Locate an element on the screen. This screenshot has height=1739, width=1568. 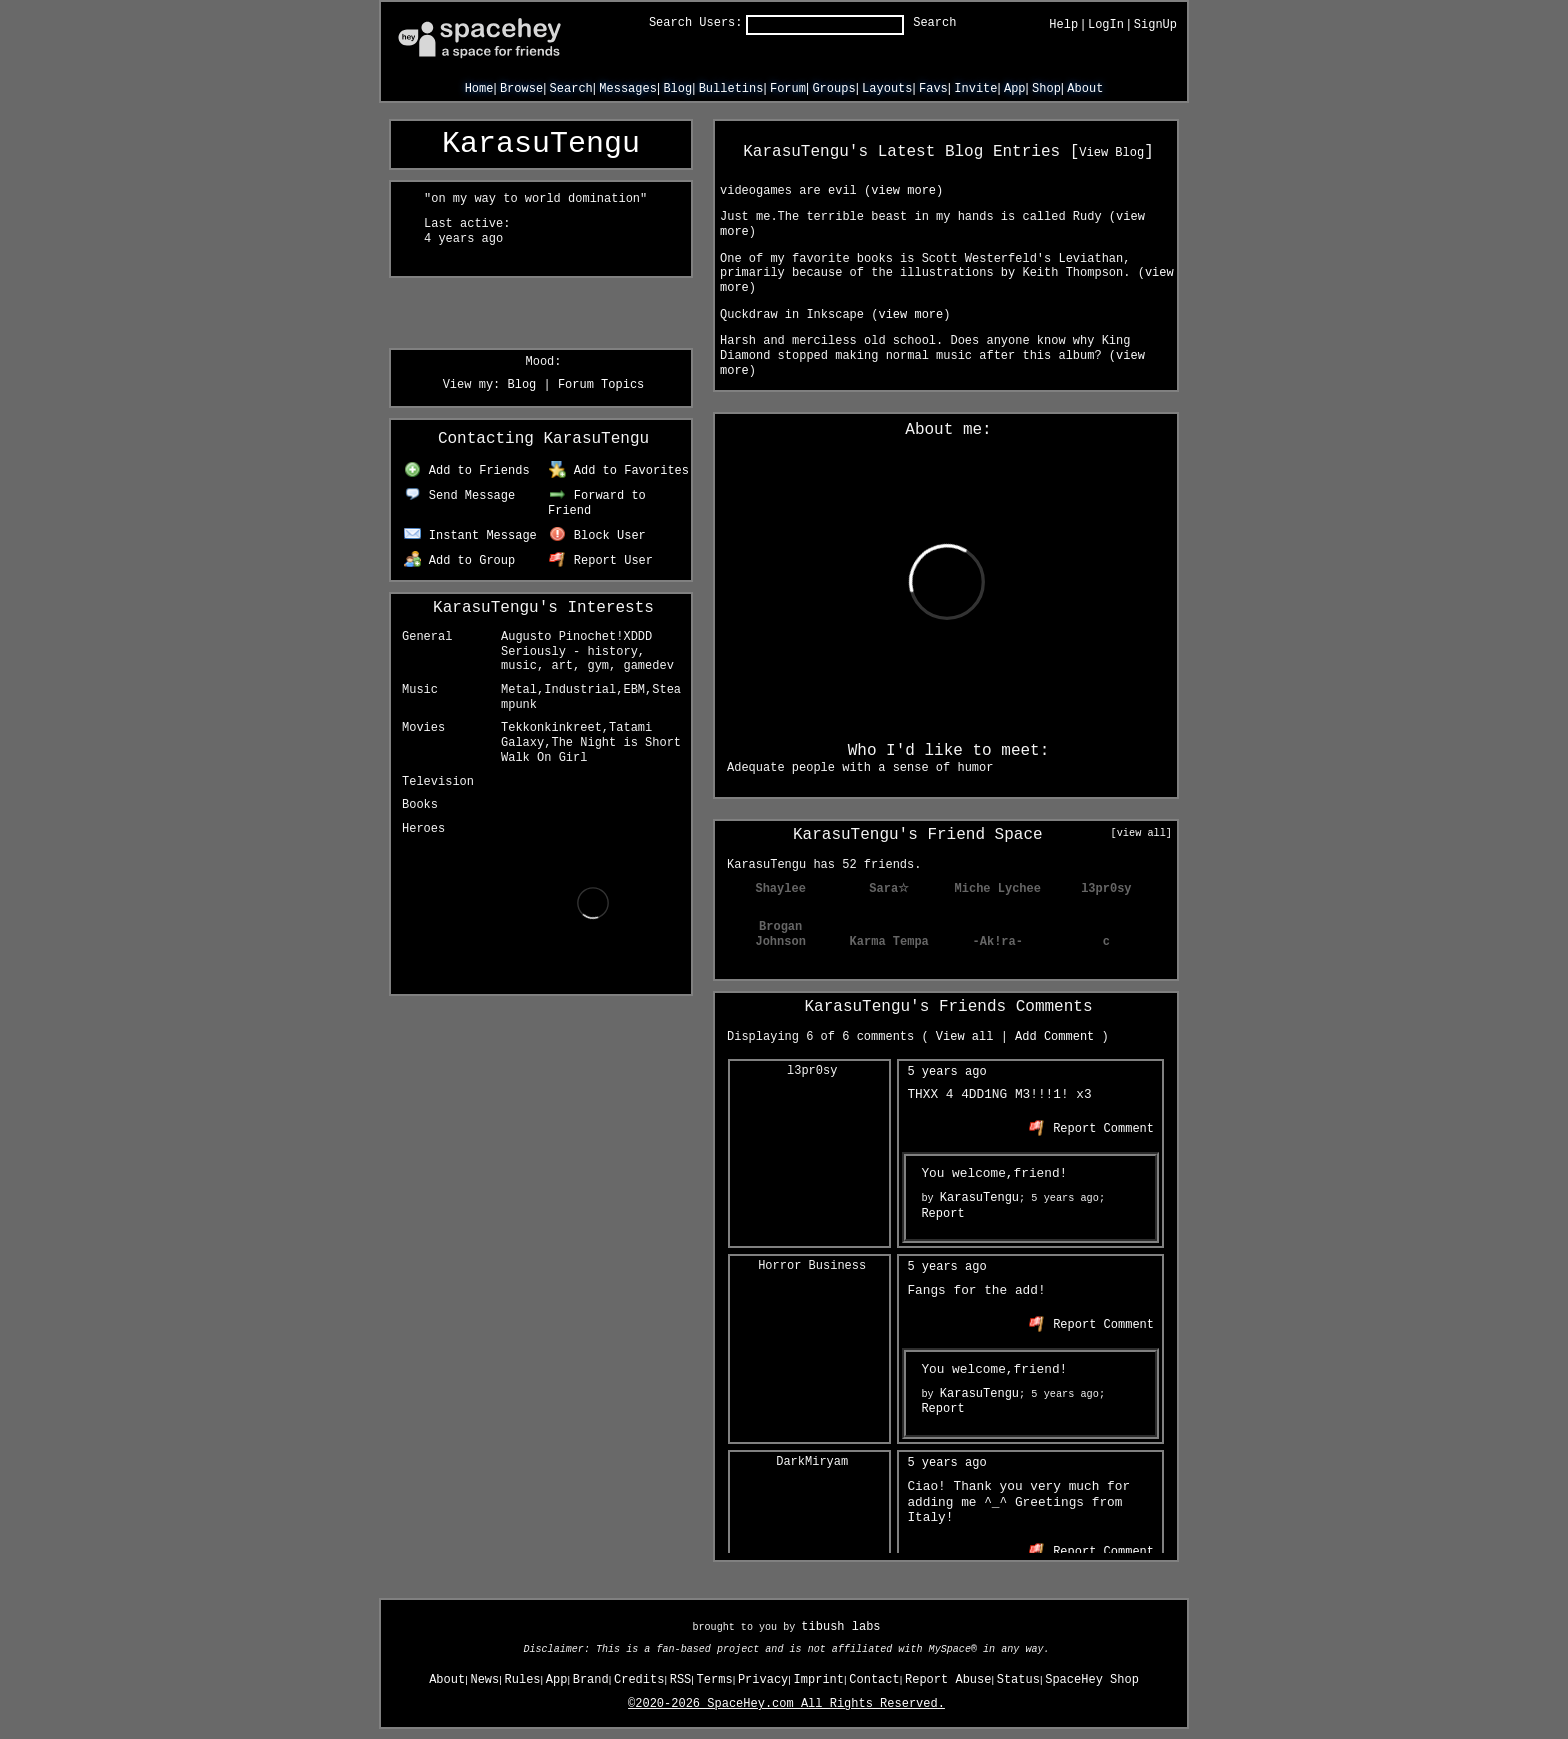
Brand is located at coordinates (591, 1680).